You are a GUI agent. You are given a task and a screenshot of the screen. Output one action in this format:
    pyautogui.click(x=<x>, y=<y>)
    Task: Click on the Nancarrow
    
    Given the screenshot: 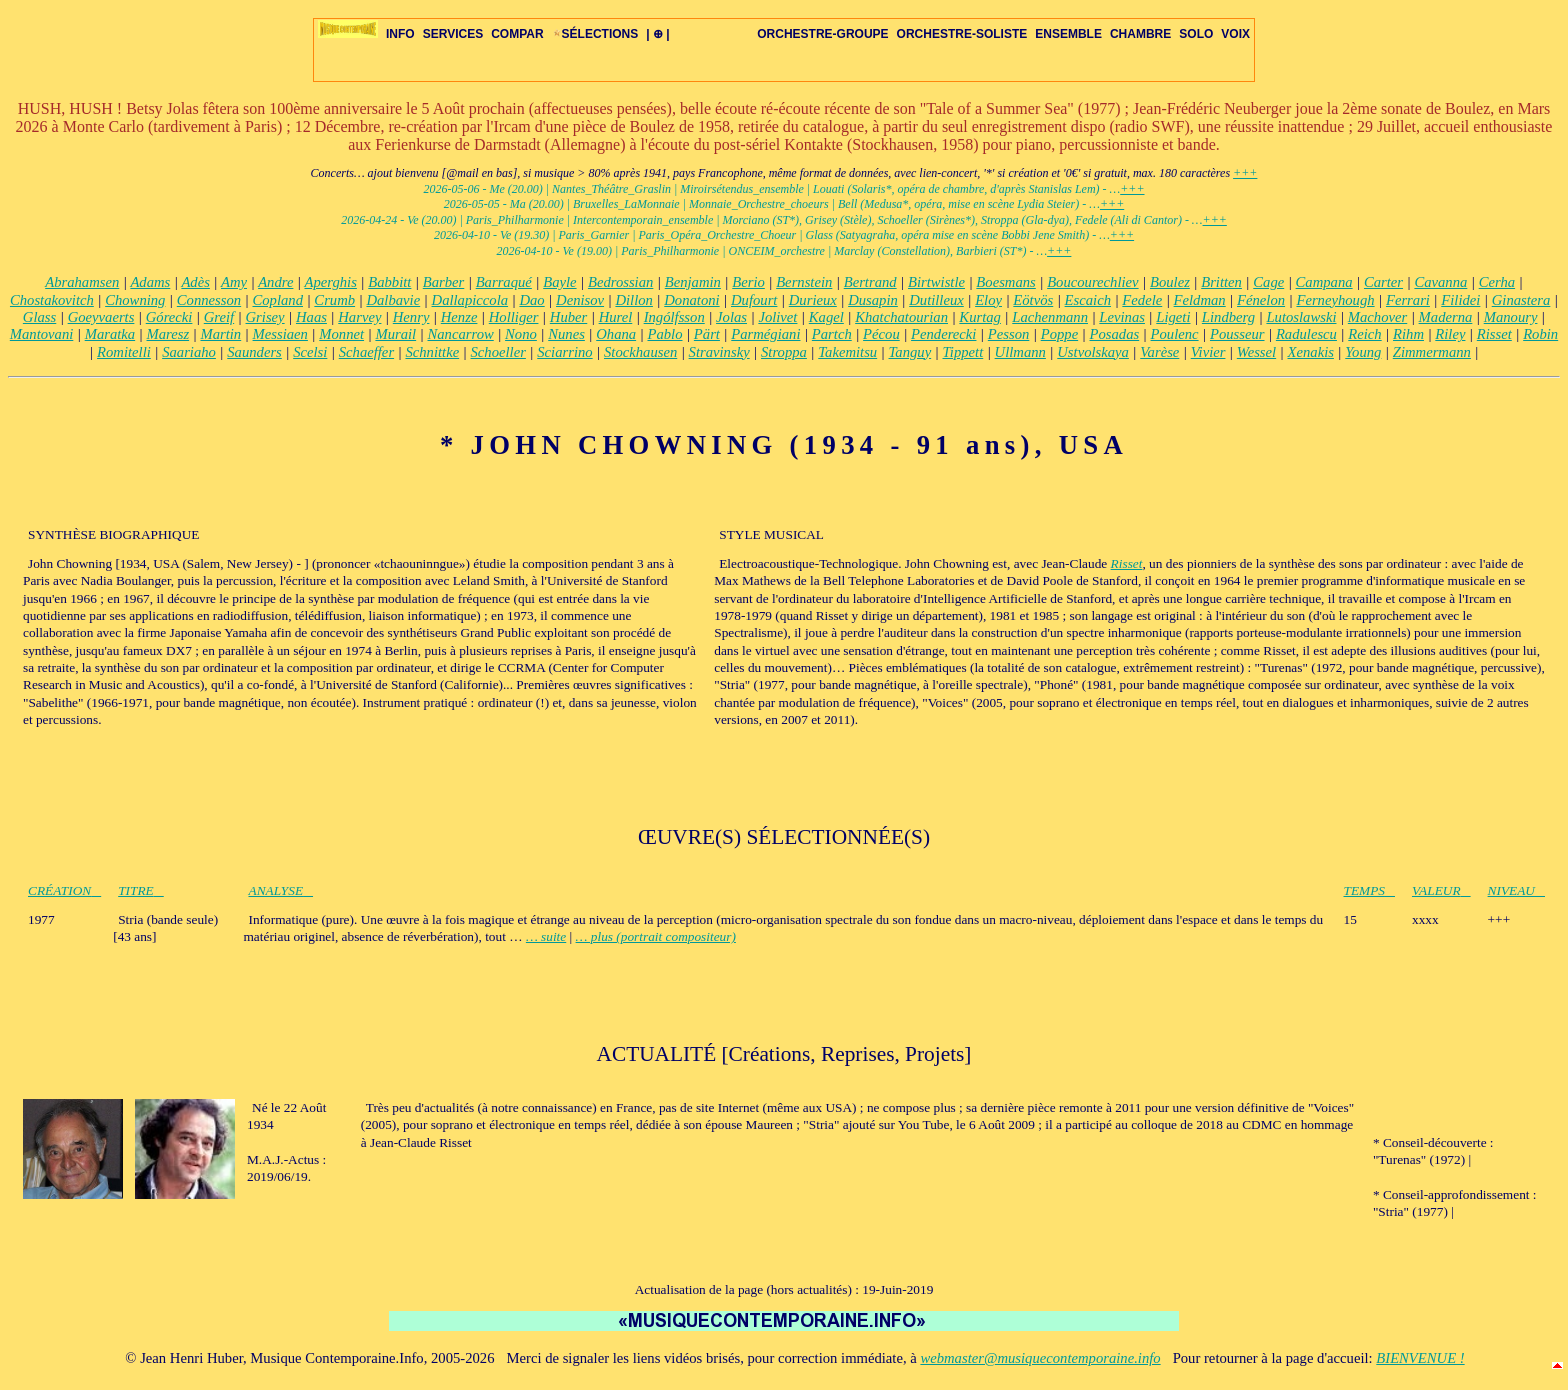 What is the action you would take?
    pyautogui.click(x=461, y=334)
    